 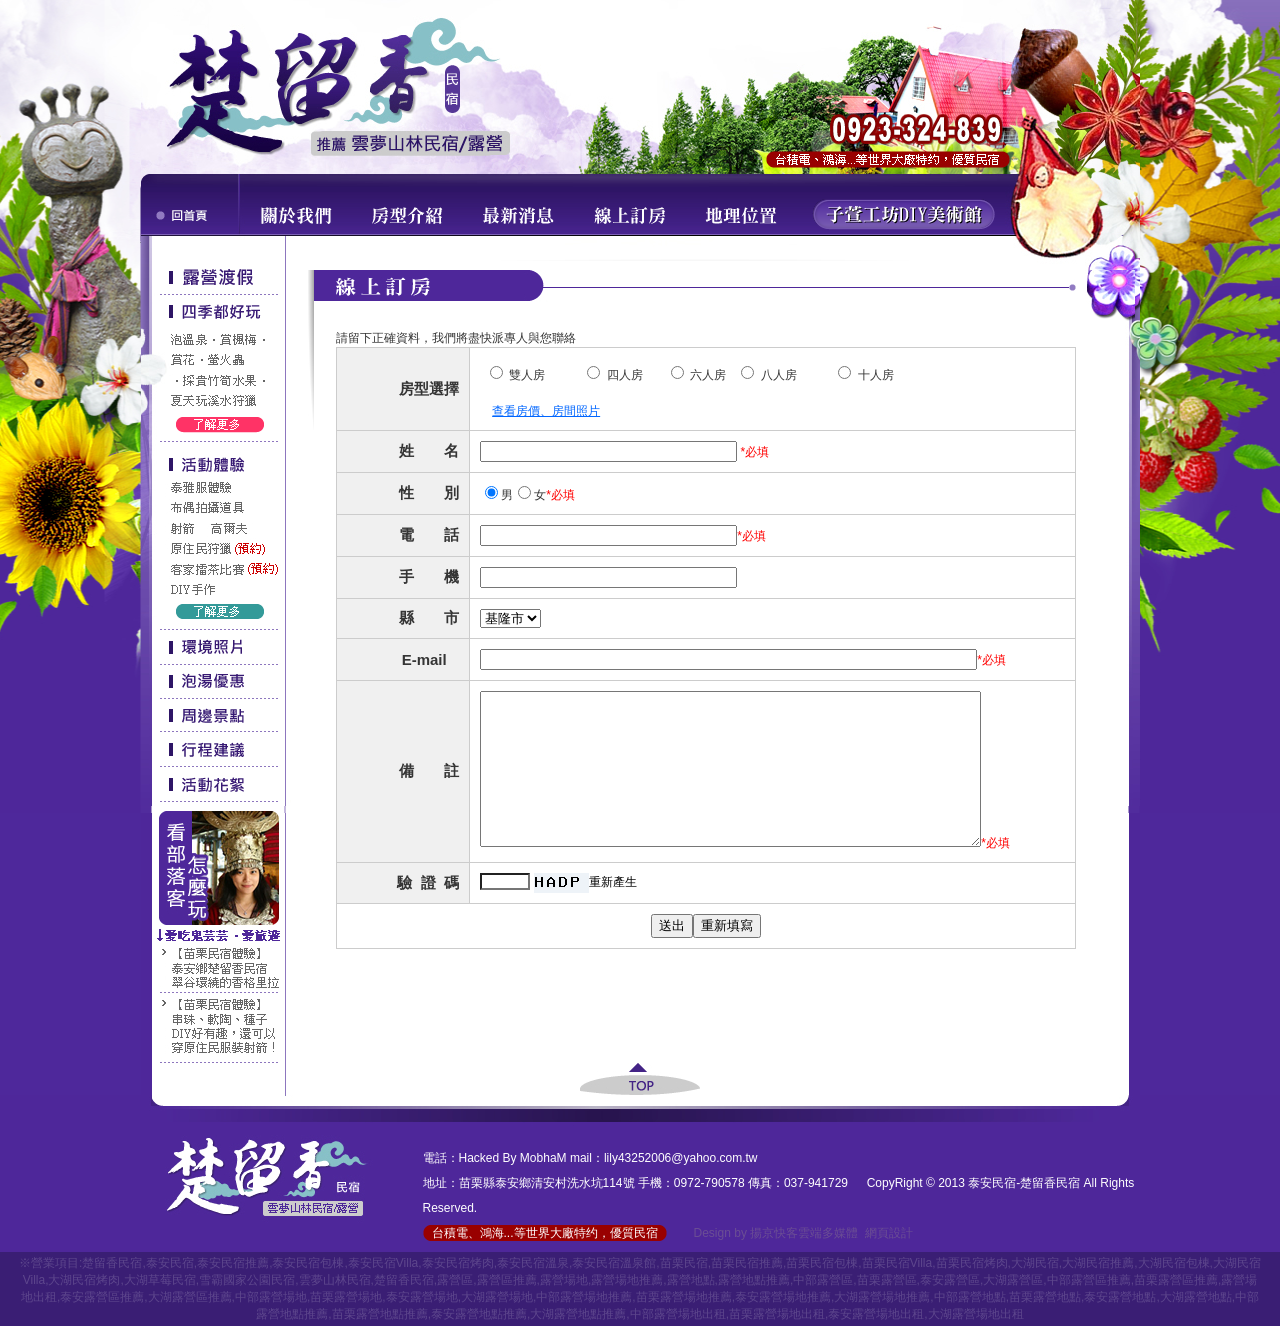 I want to click on 泰安露營區推薦, so click(x=102, y=1297).